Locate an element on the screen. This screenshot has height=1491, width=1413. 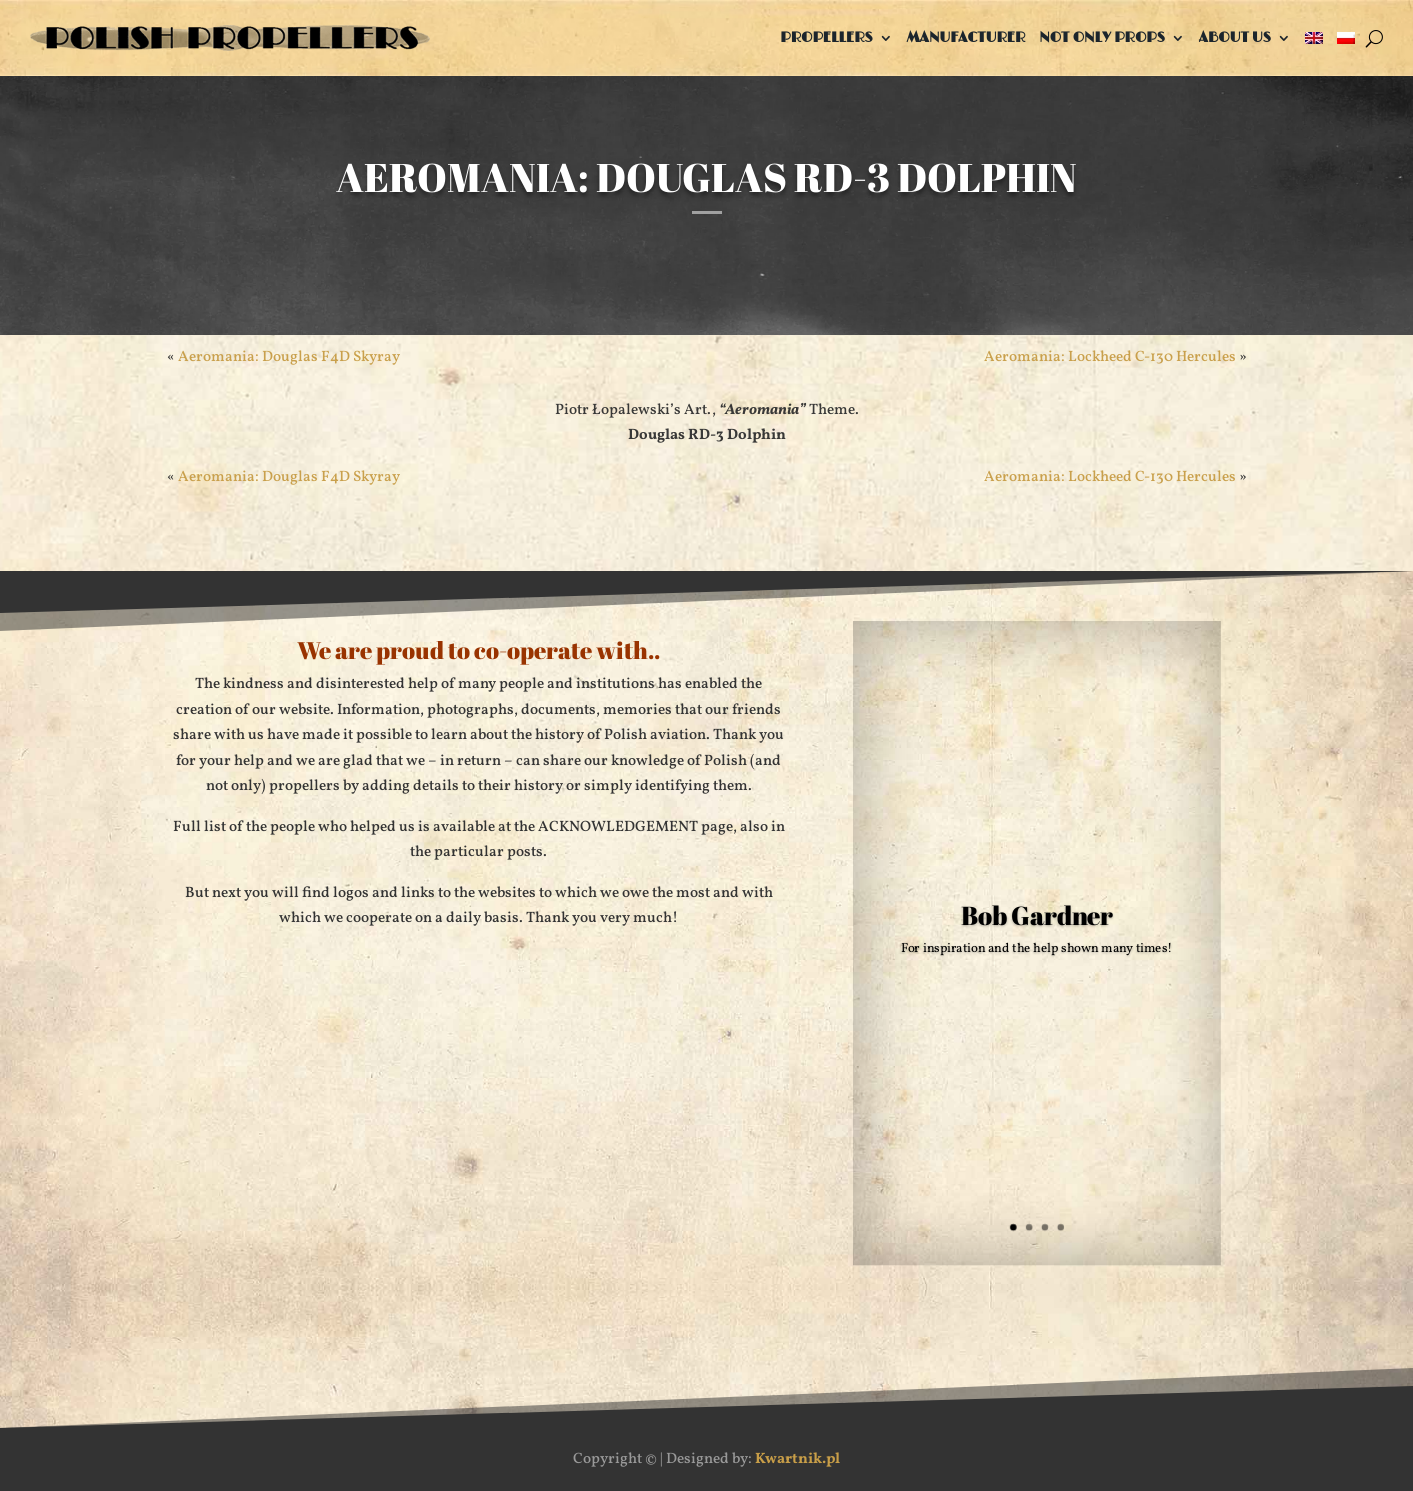
Aeromania: Lockheed C-130 Hercules is located at coordinates (1110, 357).